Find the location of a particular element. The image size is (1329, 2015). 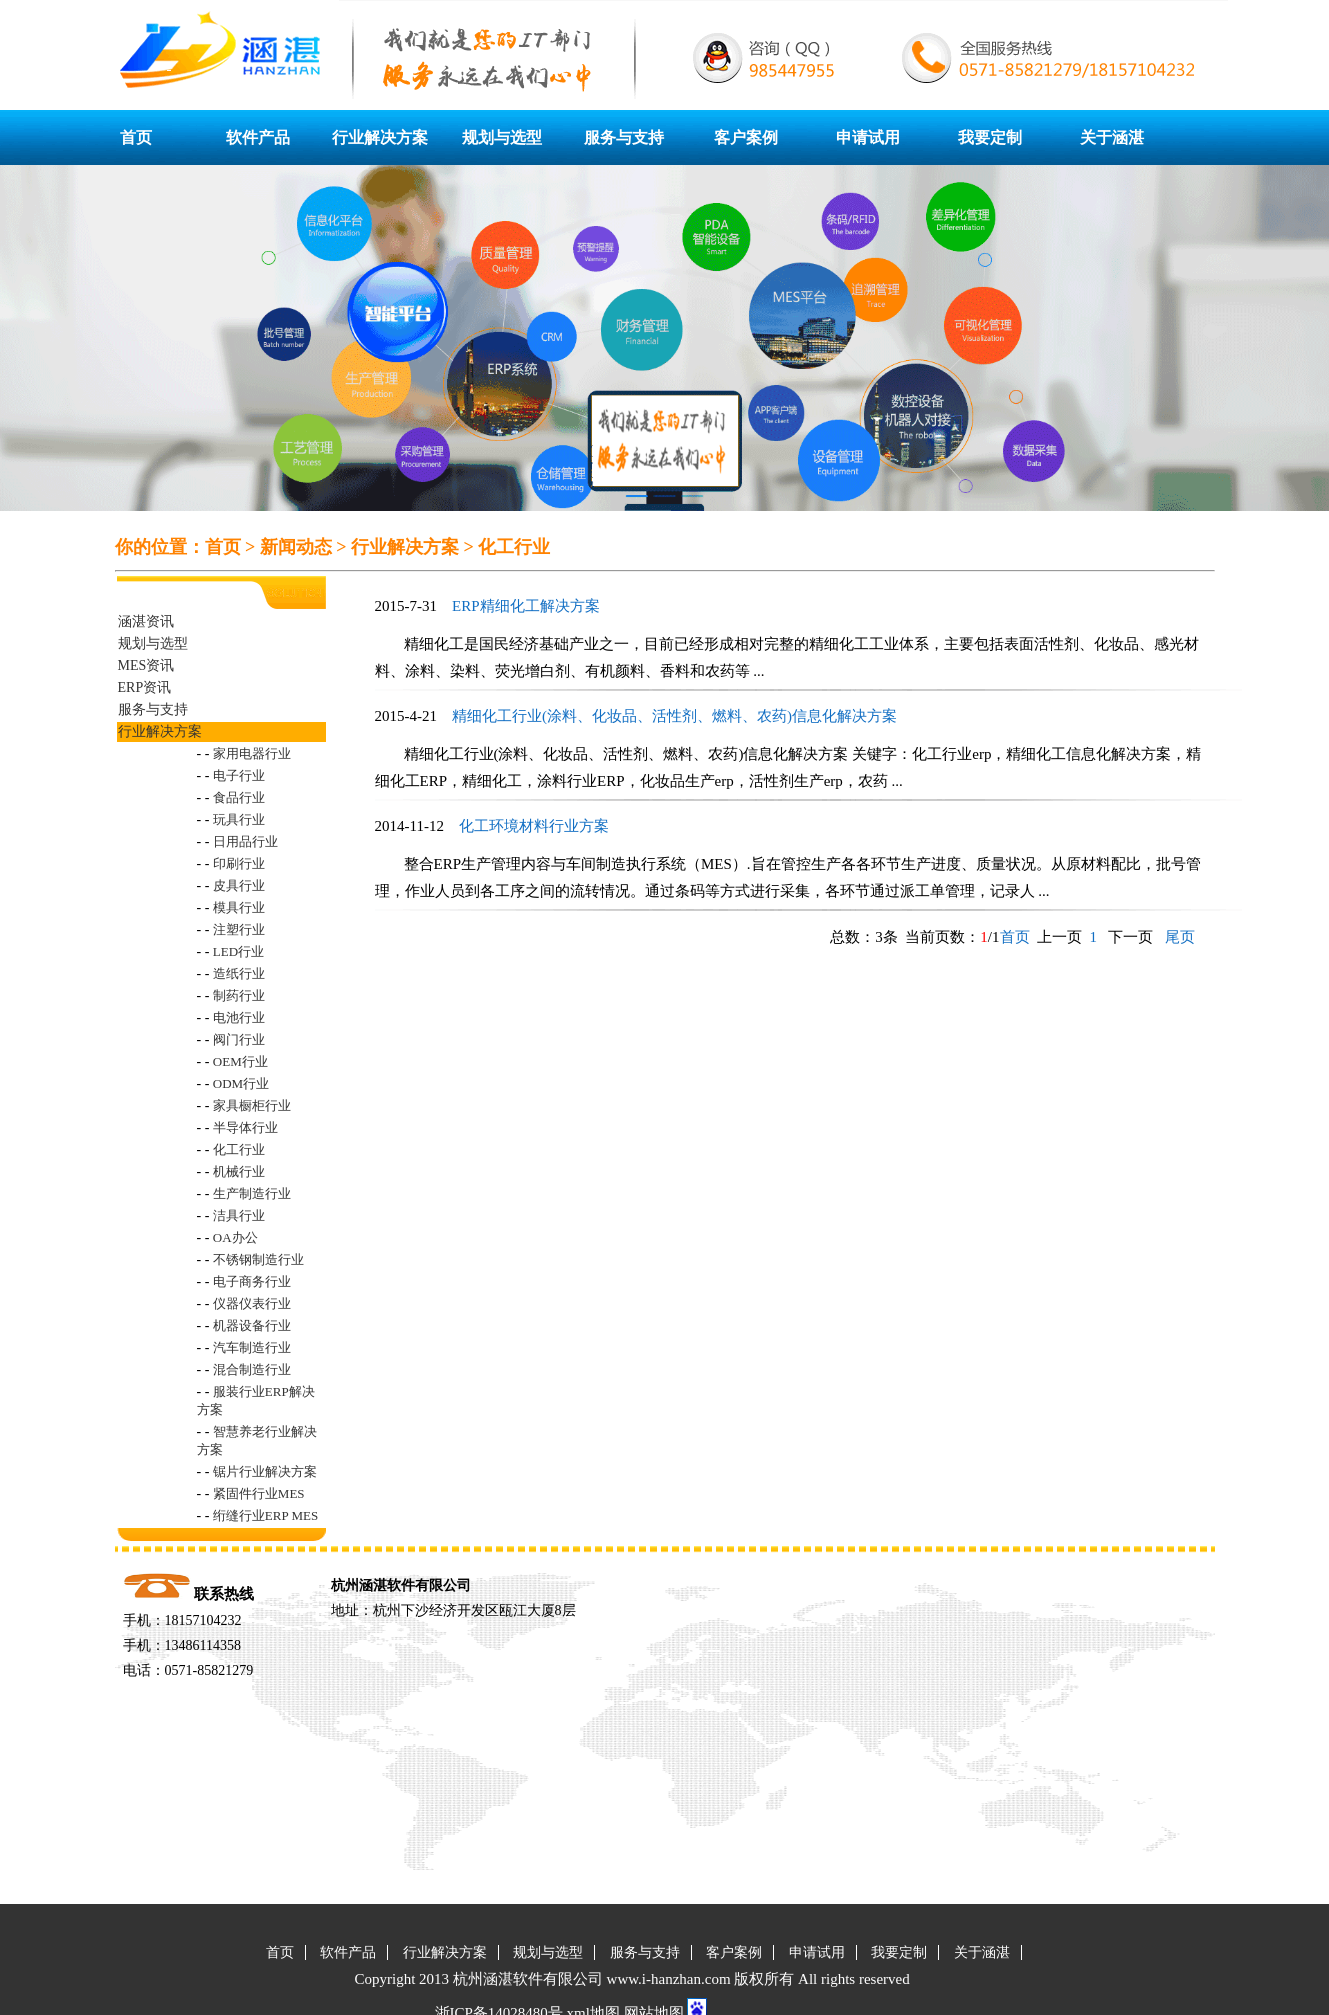

化工行业 is located at coordinates (514, 547).